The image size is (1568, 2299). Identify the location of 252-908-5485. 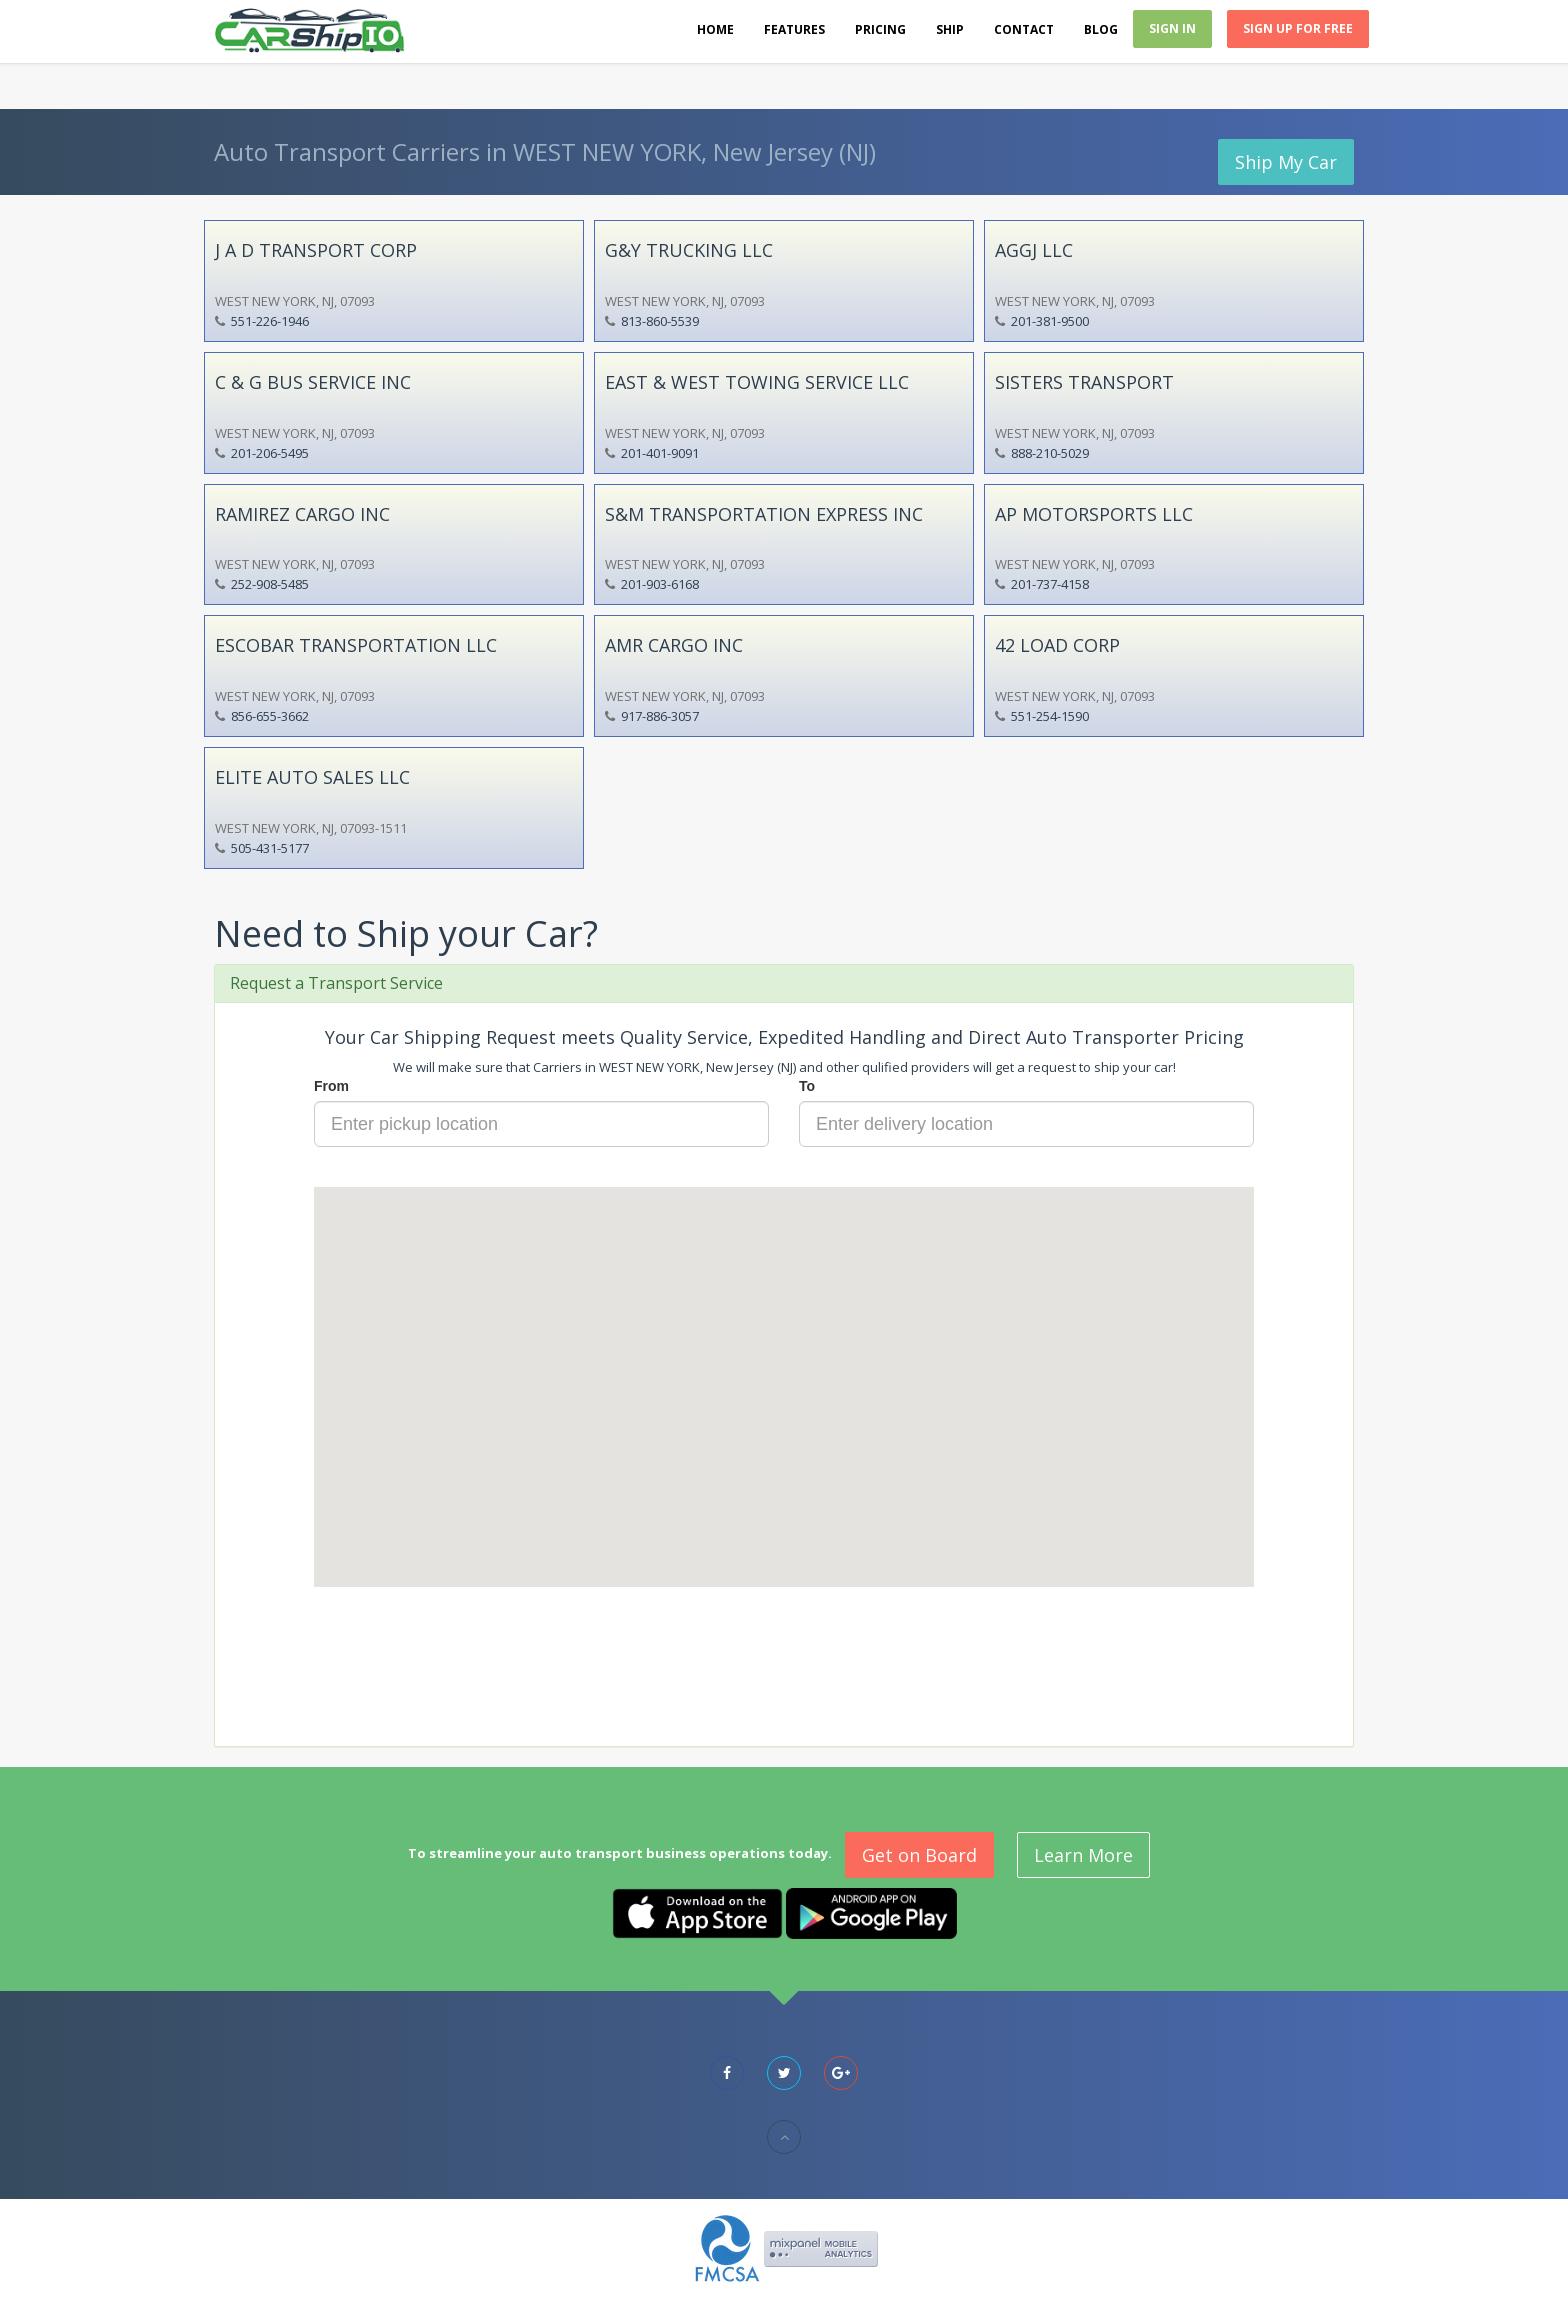
(270, 584).